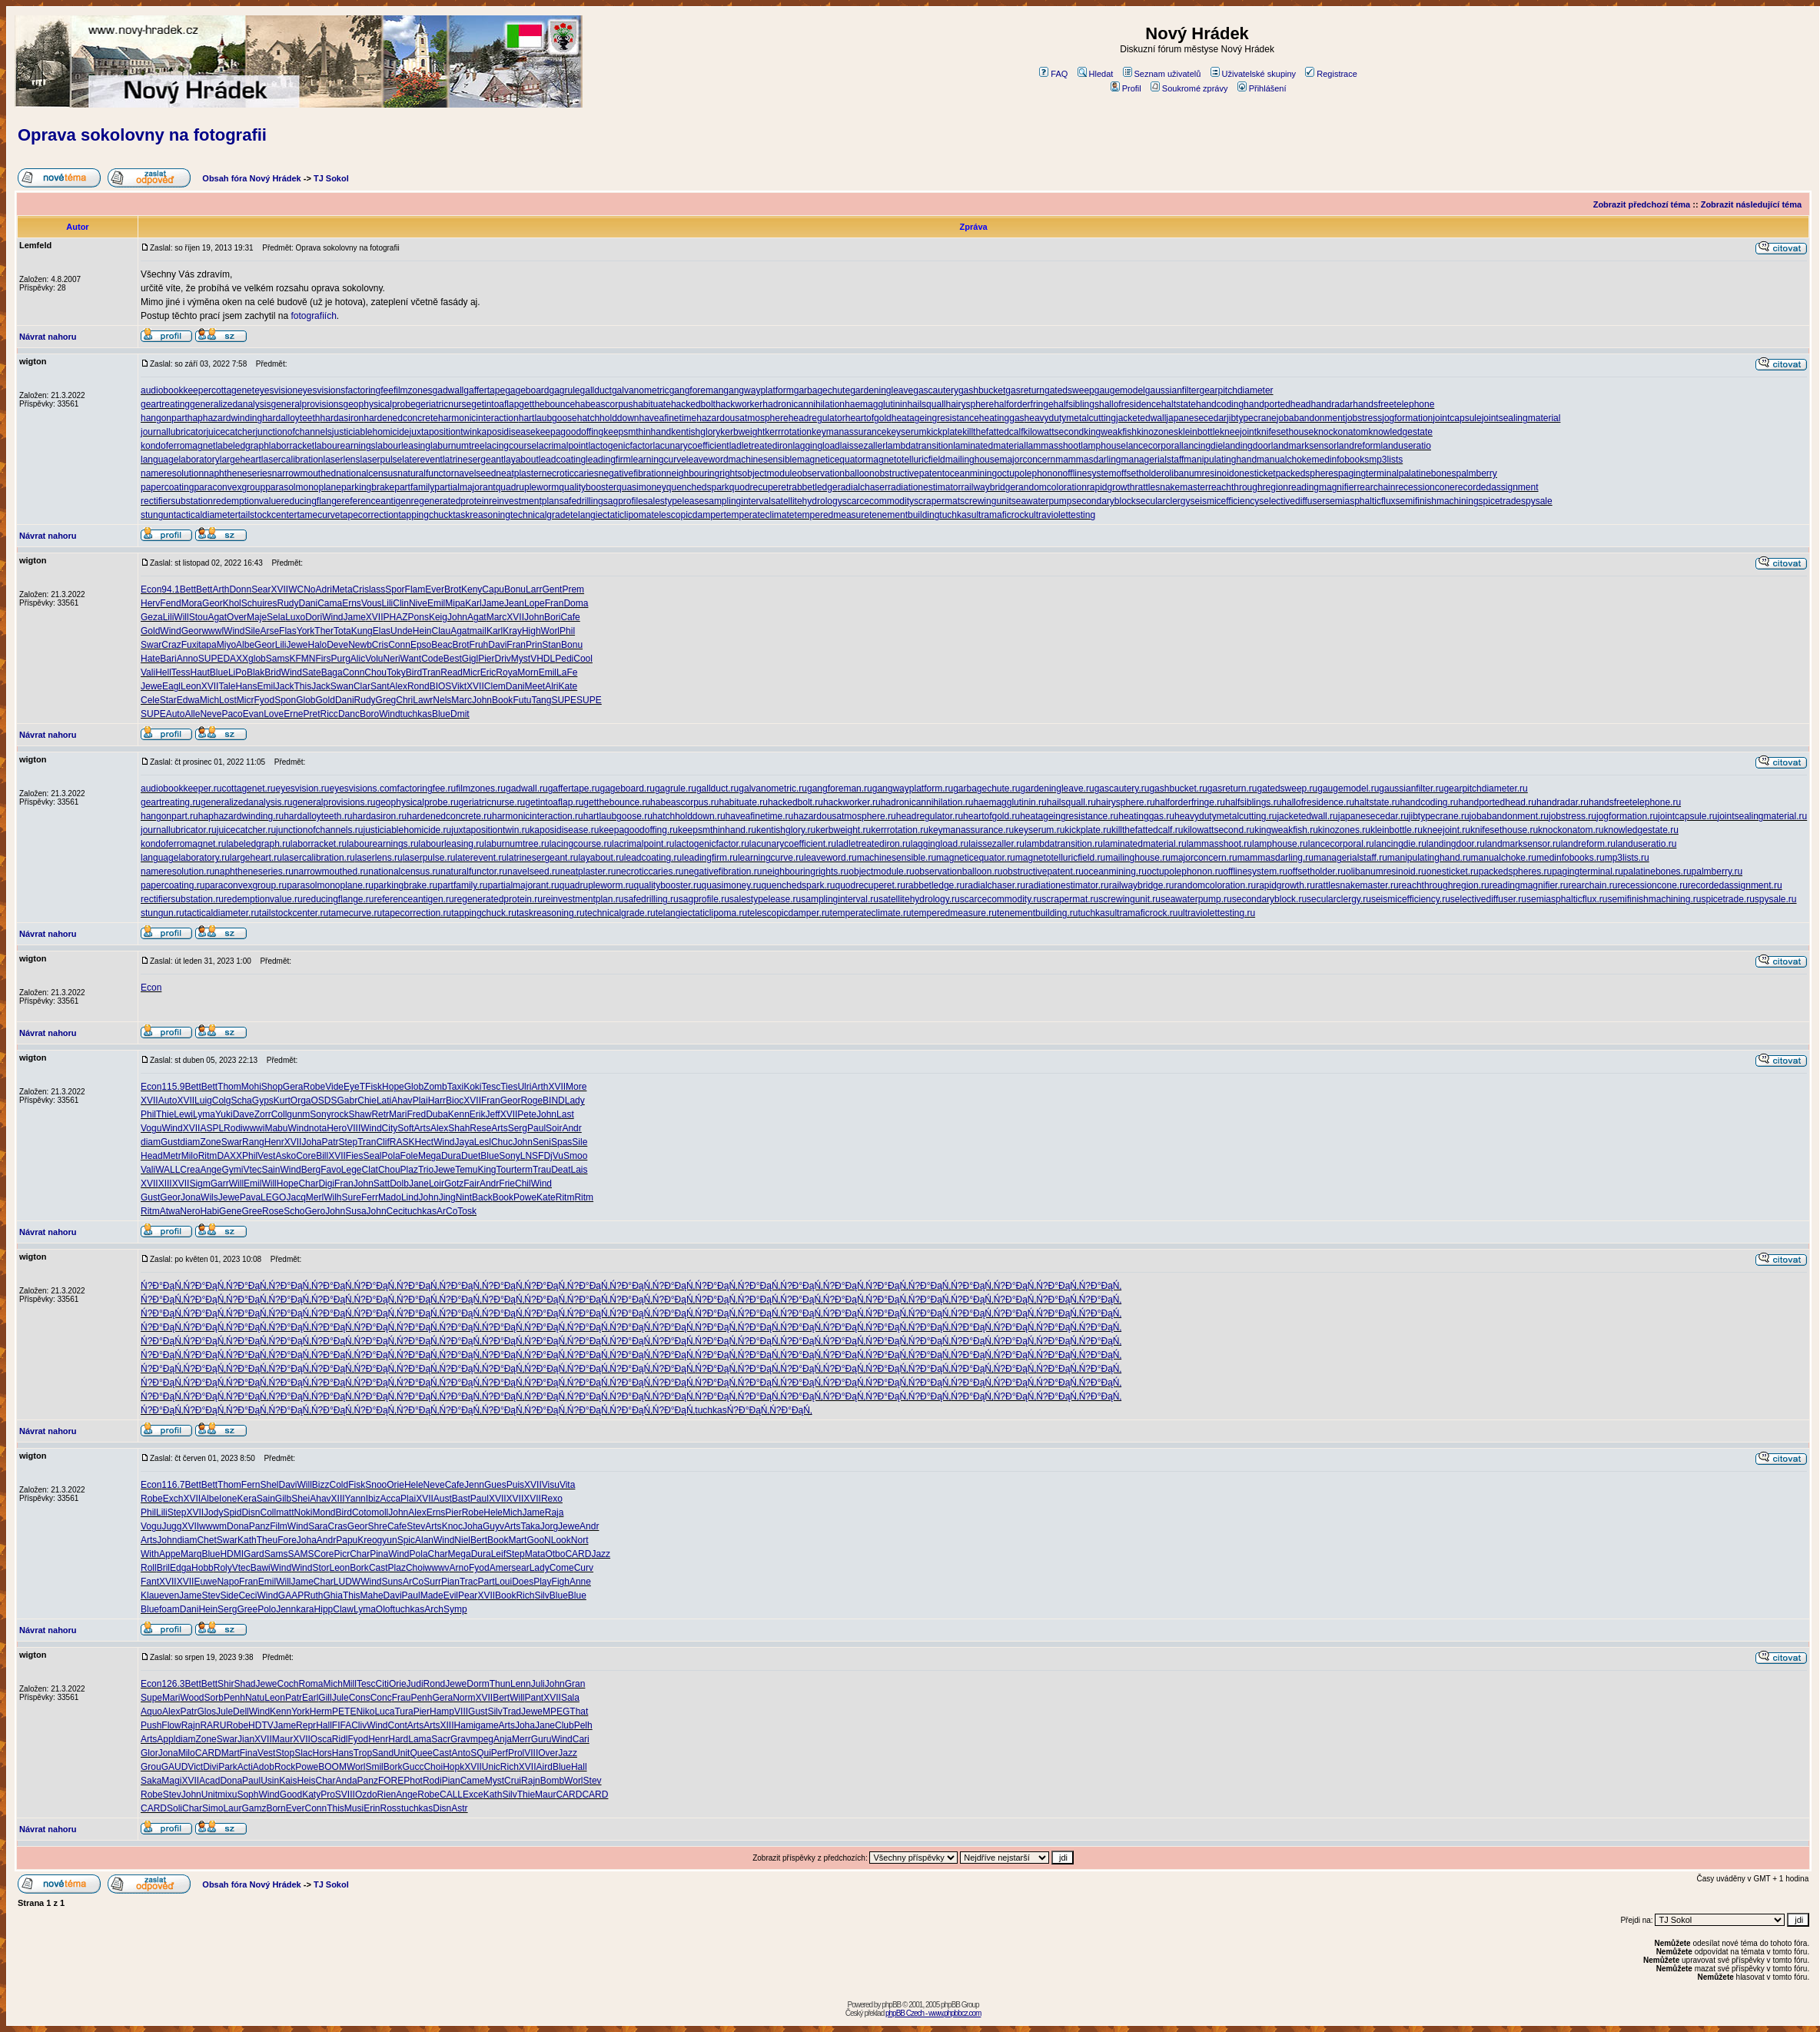 The width and height of the screenshot is (1820, 2032). I want to click on matt, so click(285, 1512).